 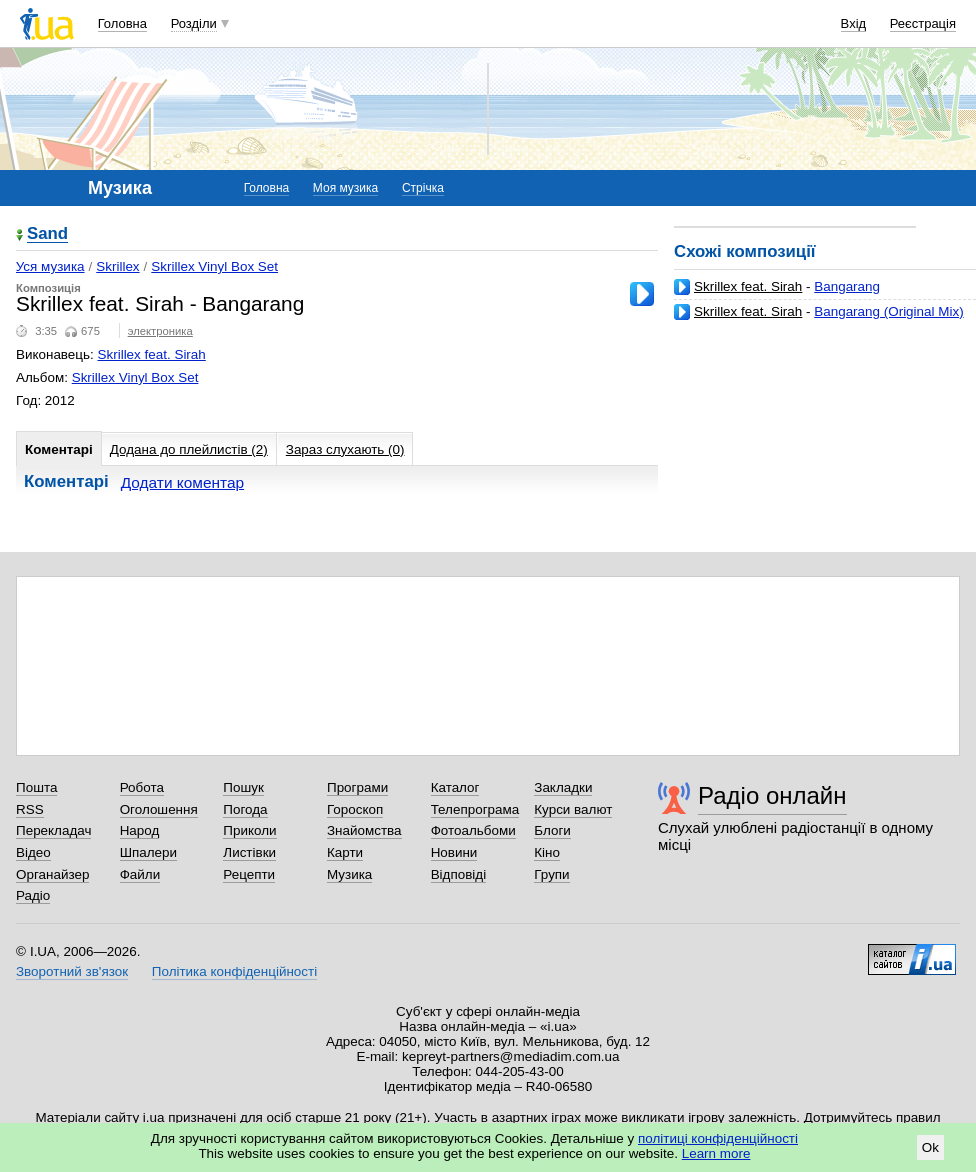 What do you see at coordinates (33, 852) in the screenshot?
I see `Відео` at bounding box center [33, 852].